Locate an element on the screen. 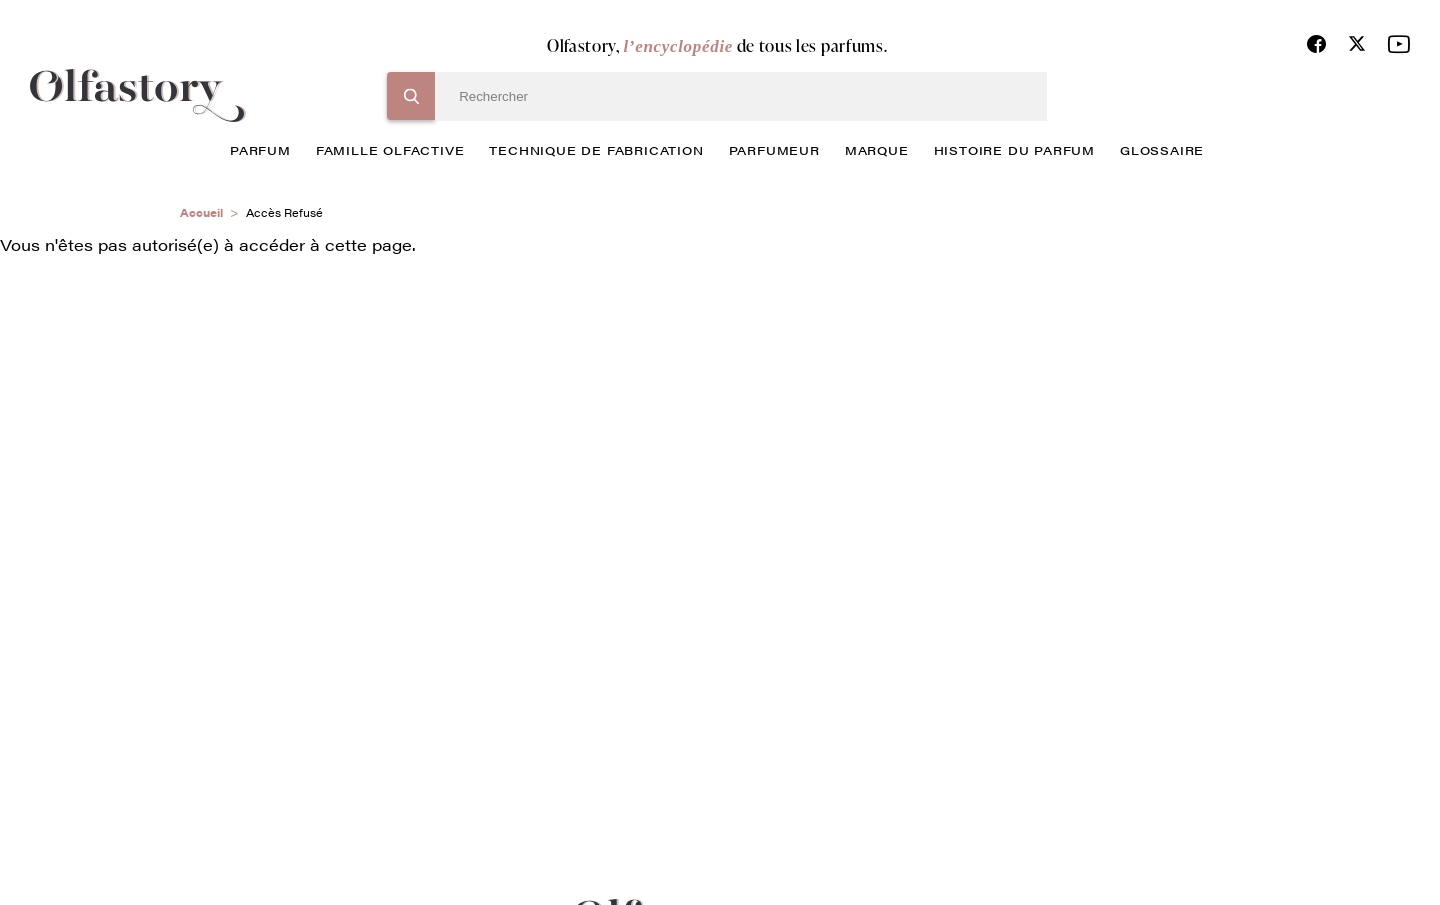 This screenshot has width=1440, height=905. marque is located at coordinates (877, 150).